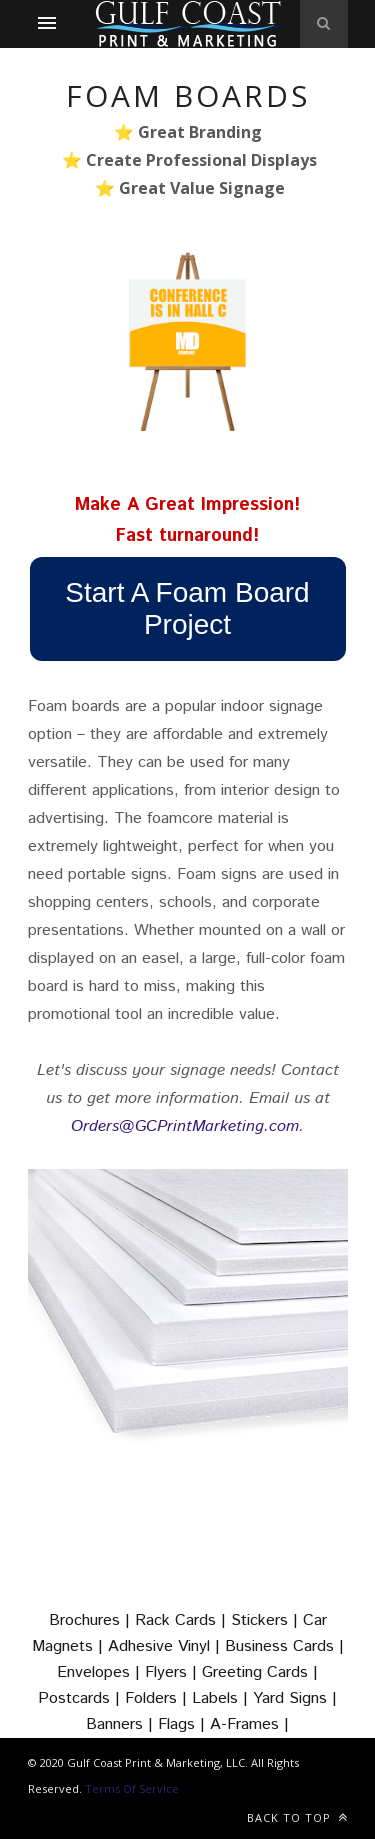  What do you see at coordinates (132, 1788) in the screenshot?
I see `Terms Of Service` at bounding box center [132, 1788].